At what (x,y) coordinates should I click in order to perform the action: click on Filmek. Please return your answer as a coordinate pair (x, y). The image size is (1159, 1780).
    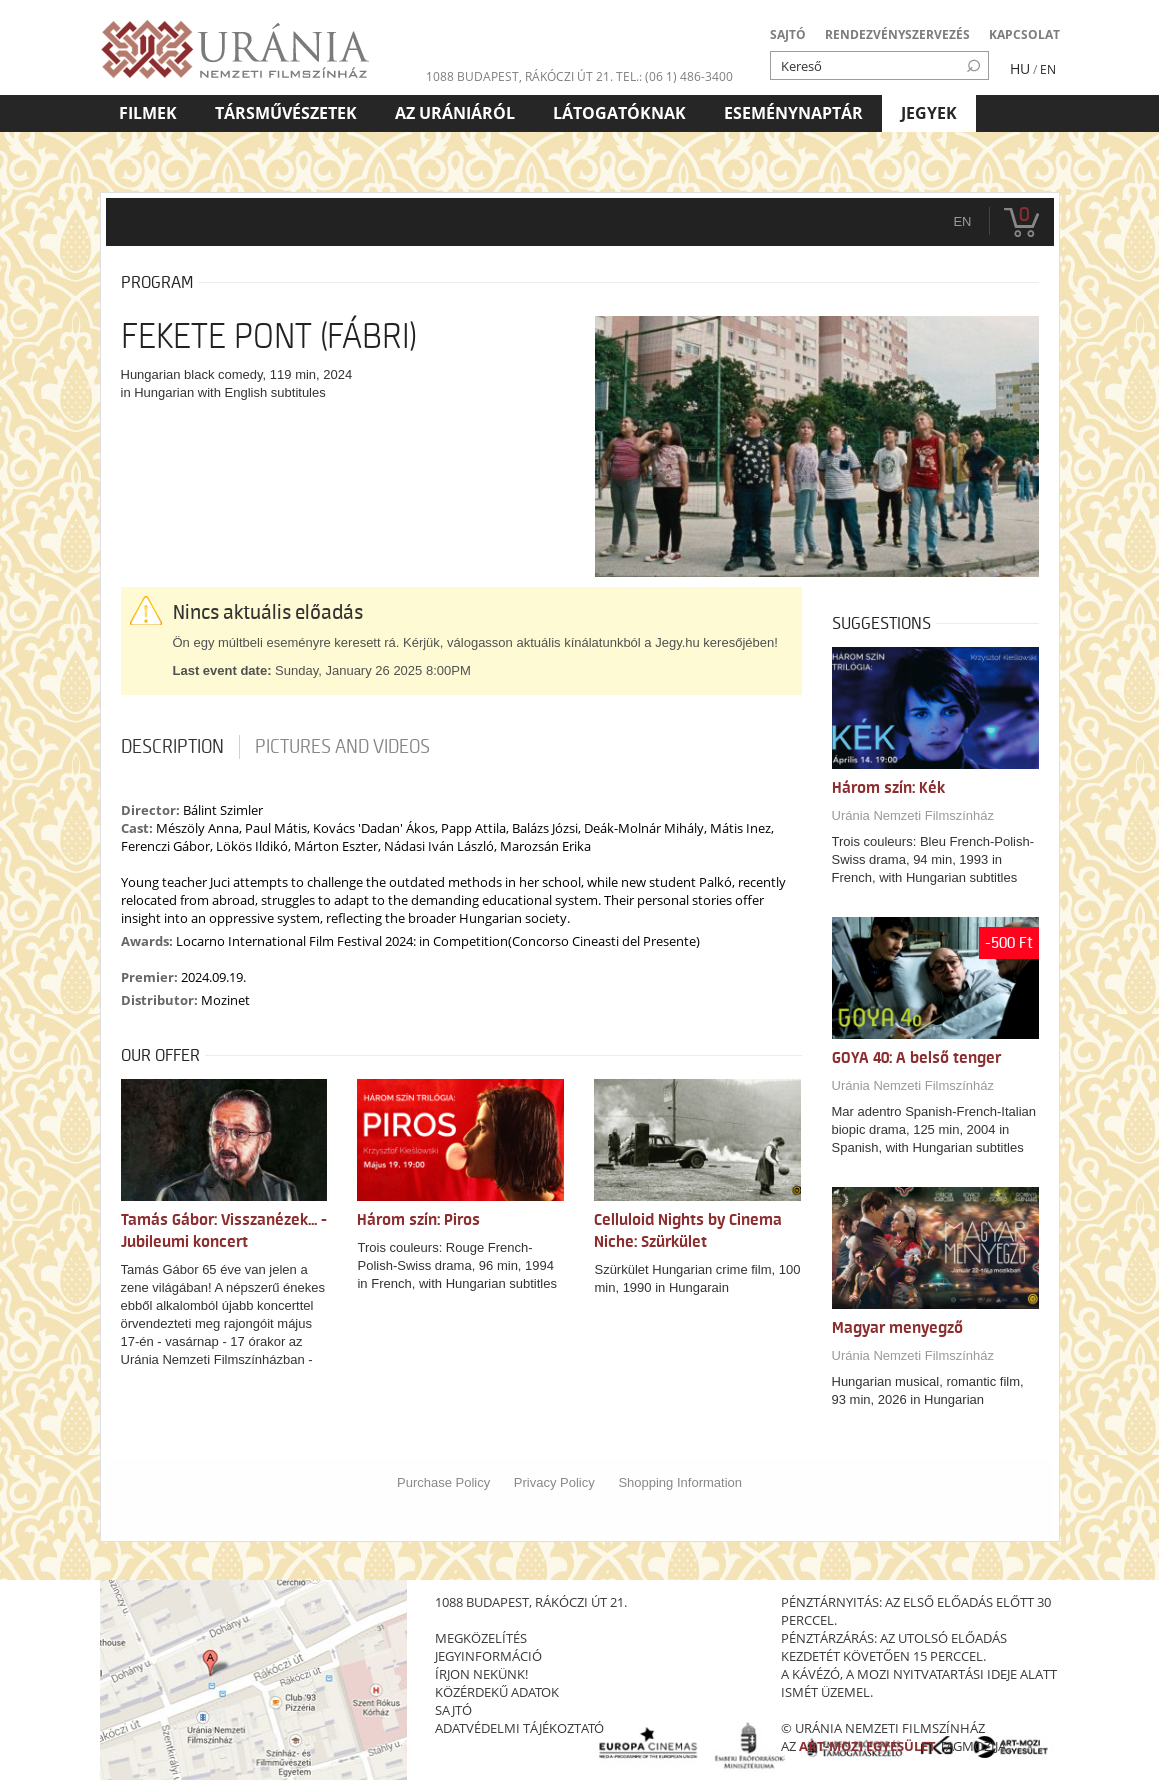
    Looking at the image, I should click on (148, 113).